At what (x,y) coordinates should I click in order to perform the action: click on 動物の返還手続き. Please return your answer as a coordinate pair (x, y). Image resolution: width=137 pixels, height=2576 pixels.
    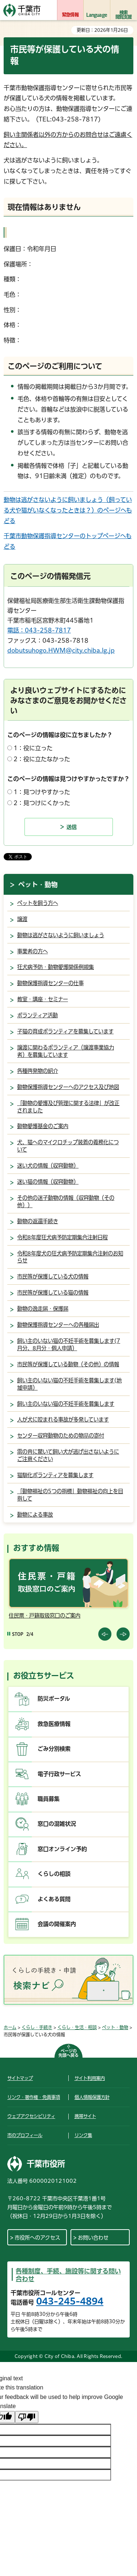
    Looking at the image, I should click on (37, 1221).